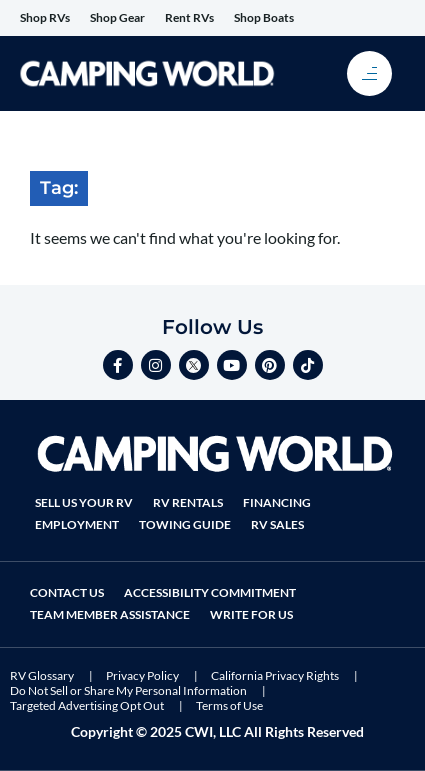  I want to click on Do Not Sell or Share My Personal Information, so click(128, 690).